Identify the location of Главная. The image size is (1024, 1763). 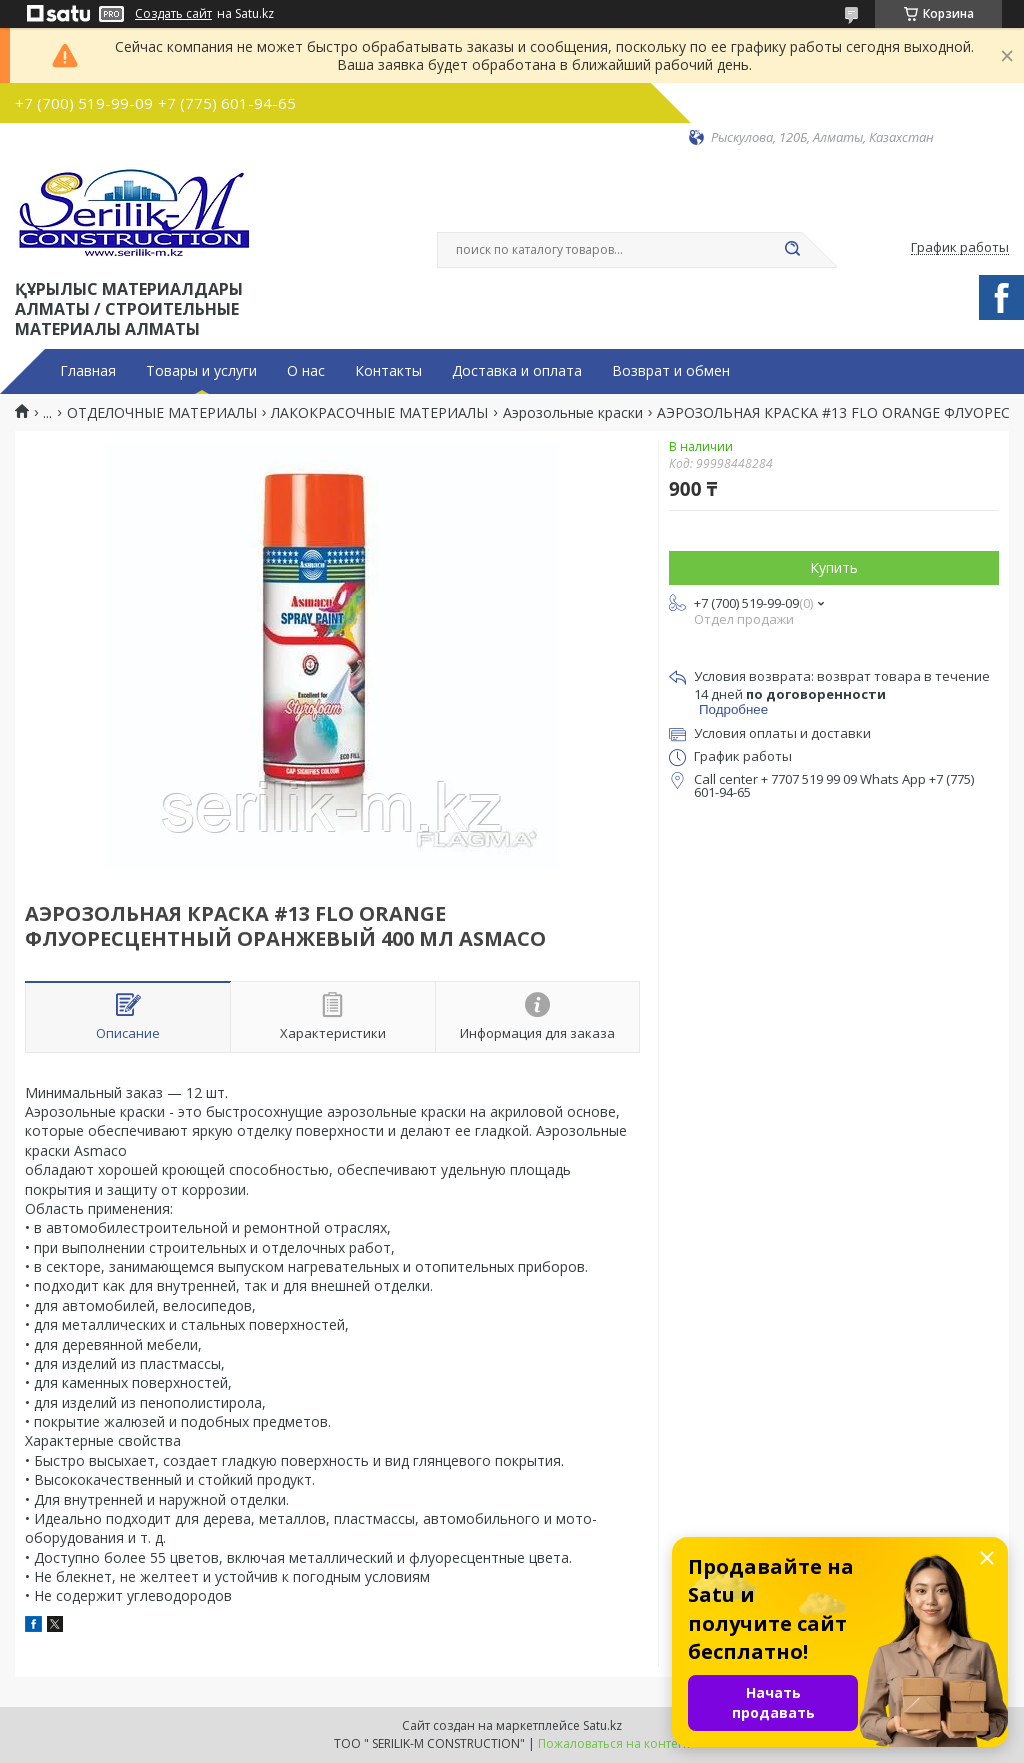
(88, 371).